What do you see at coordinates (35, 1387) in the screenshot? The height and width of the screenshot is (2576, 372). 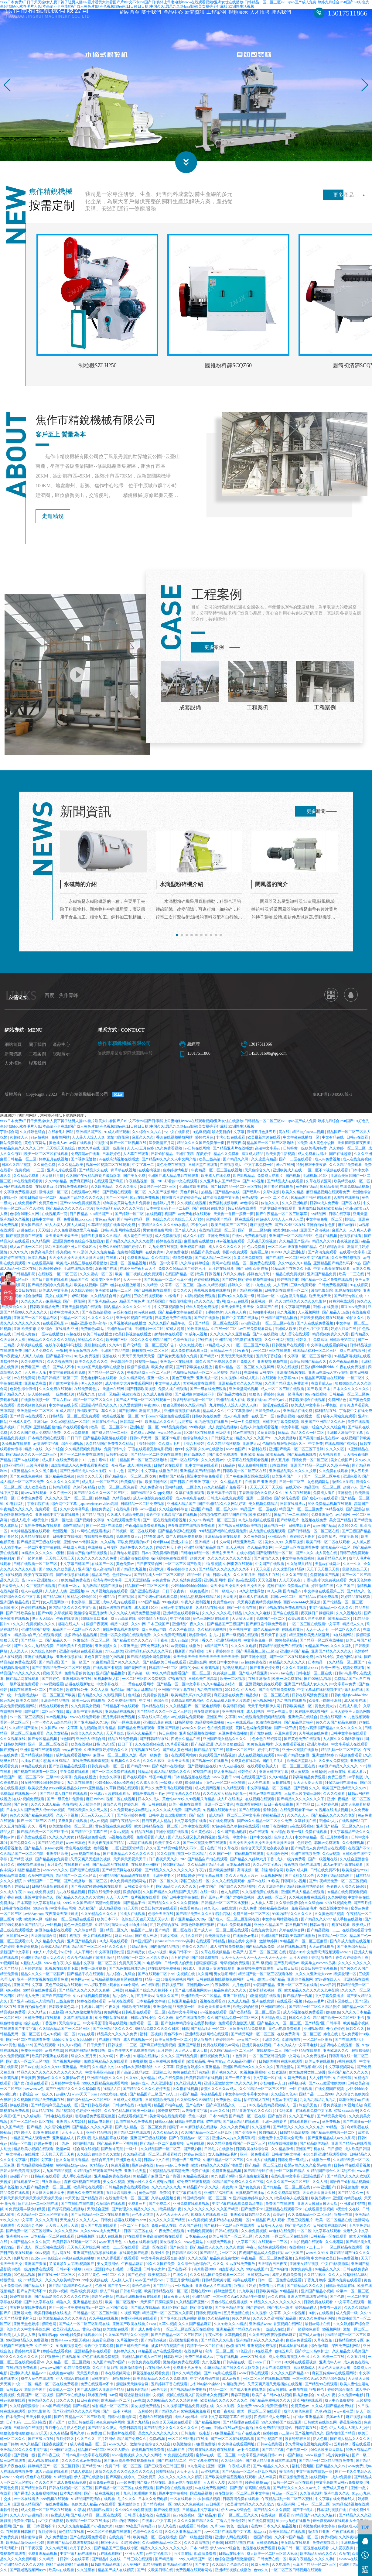 I see `亚洲精选在线` at bounding box center [35, 1387].